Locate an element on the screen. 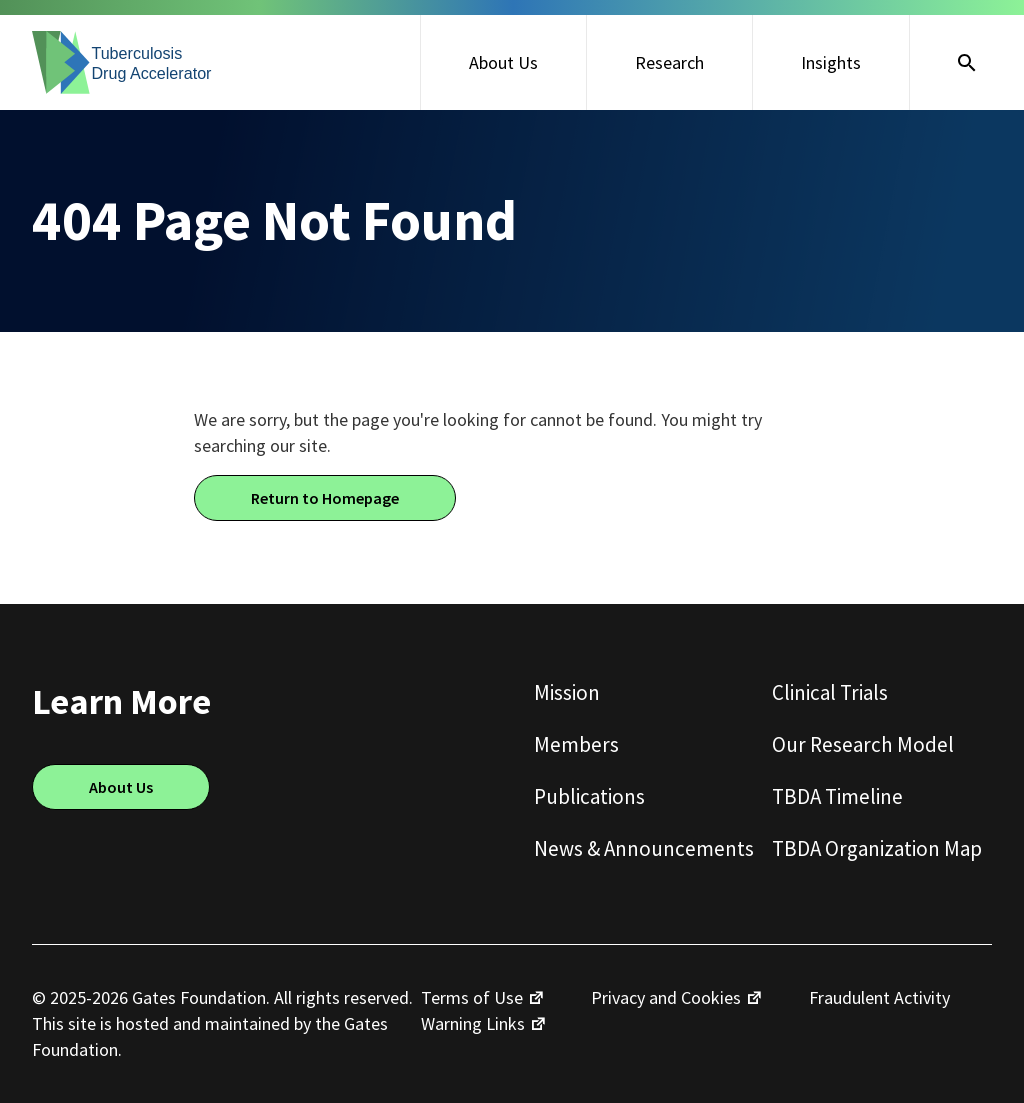  Terms of Use is located at coordinates (472, 997).